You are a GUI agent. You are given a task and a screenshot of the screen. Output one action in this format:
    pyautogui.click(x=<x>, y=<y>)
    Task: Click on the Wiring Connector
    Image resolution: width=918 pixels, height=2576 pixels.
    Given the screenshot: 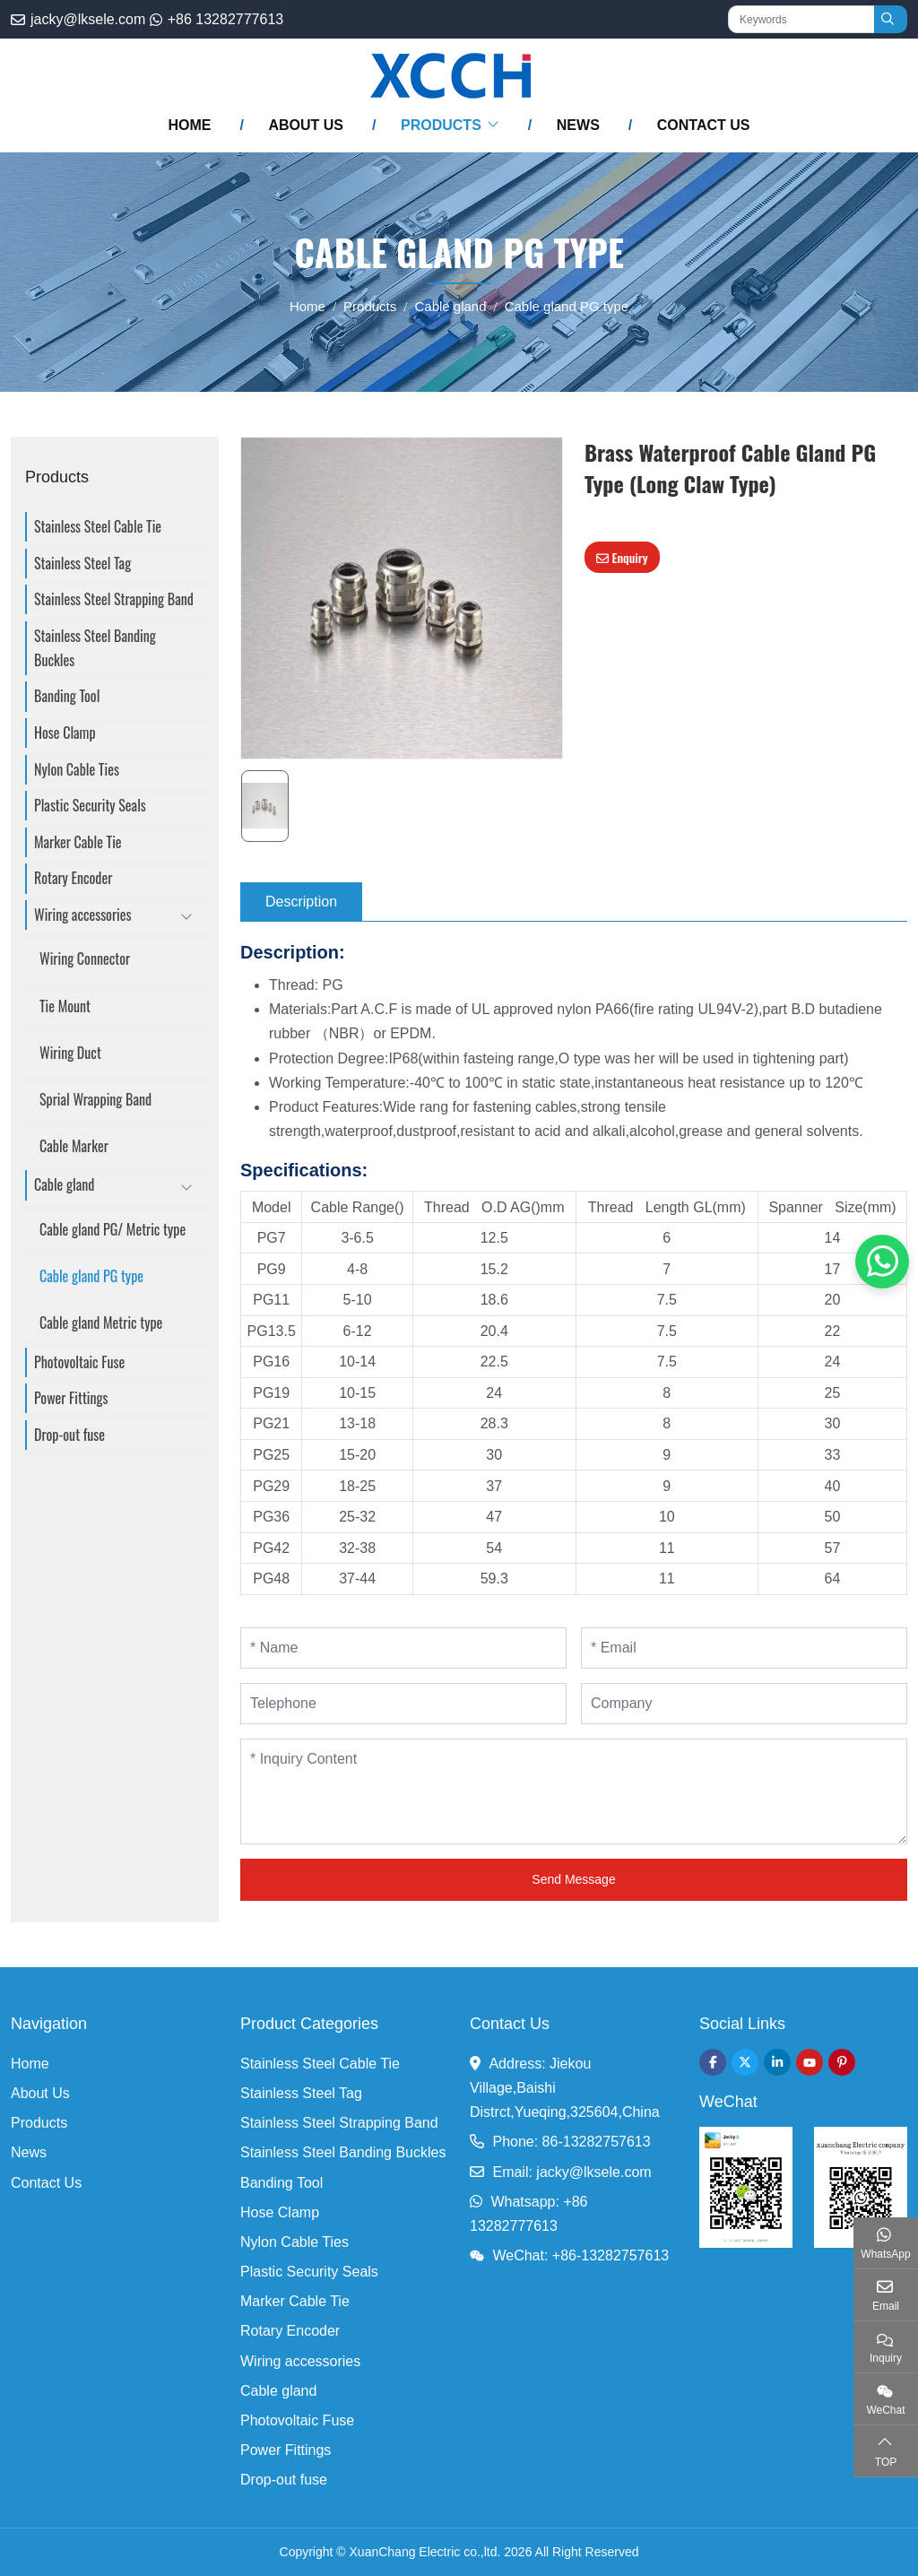 What is the action you would take?
    pyautogui.click(x=84, y=958)
    